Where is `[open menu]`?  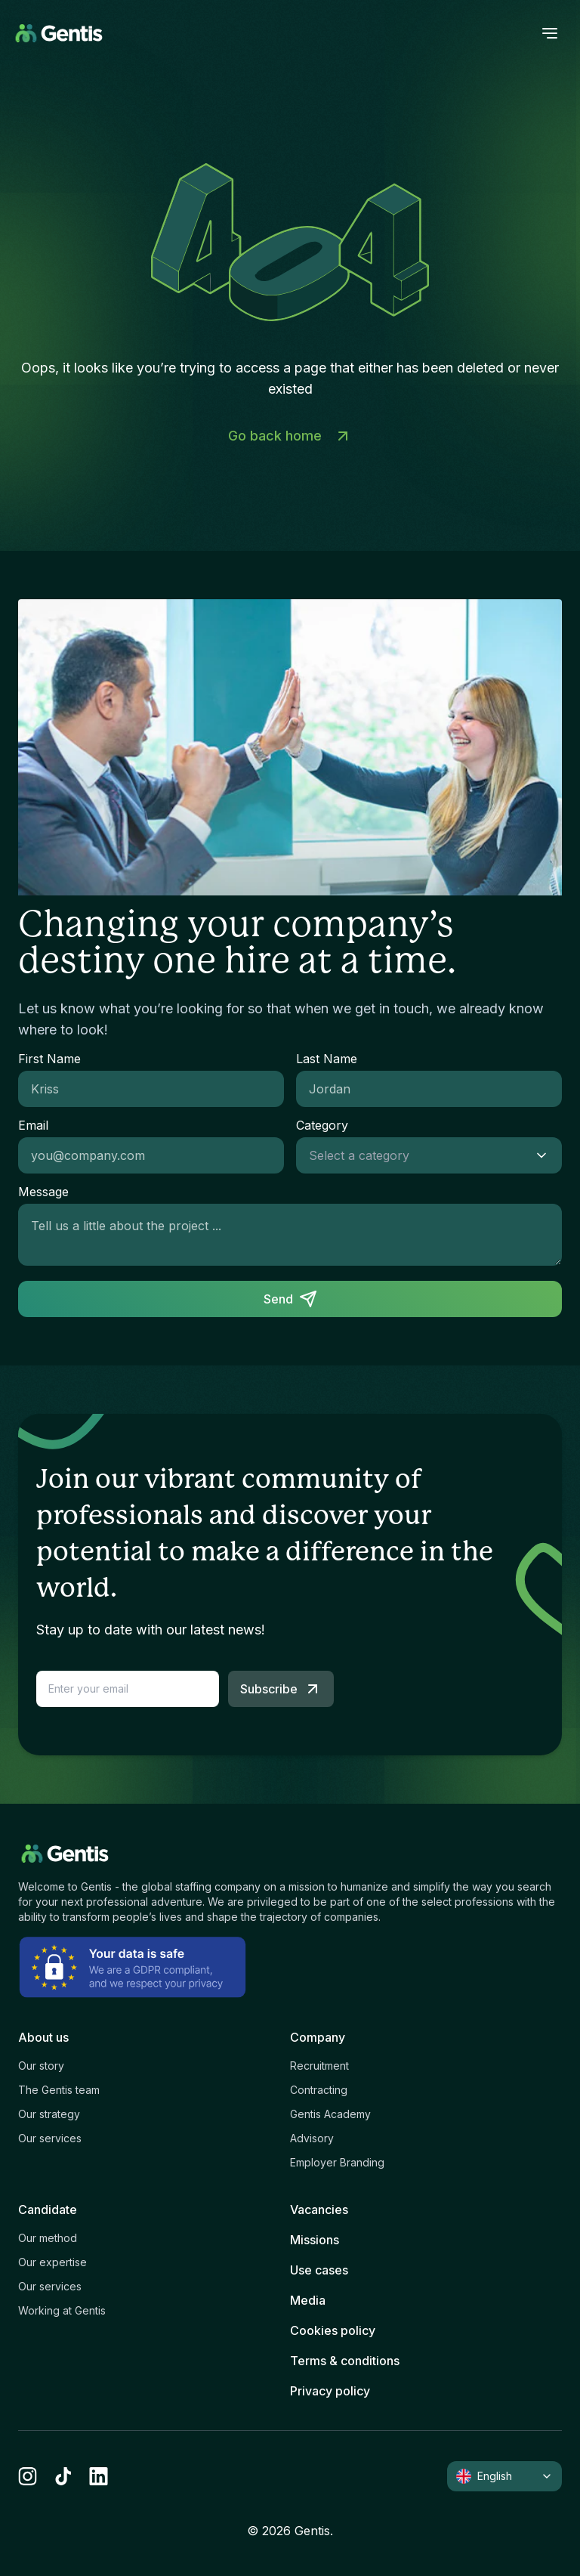 [open menu] is located at coordinates (550, 33).